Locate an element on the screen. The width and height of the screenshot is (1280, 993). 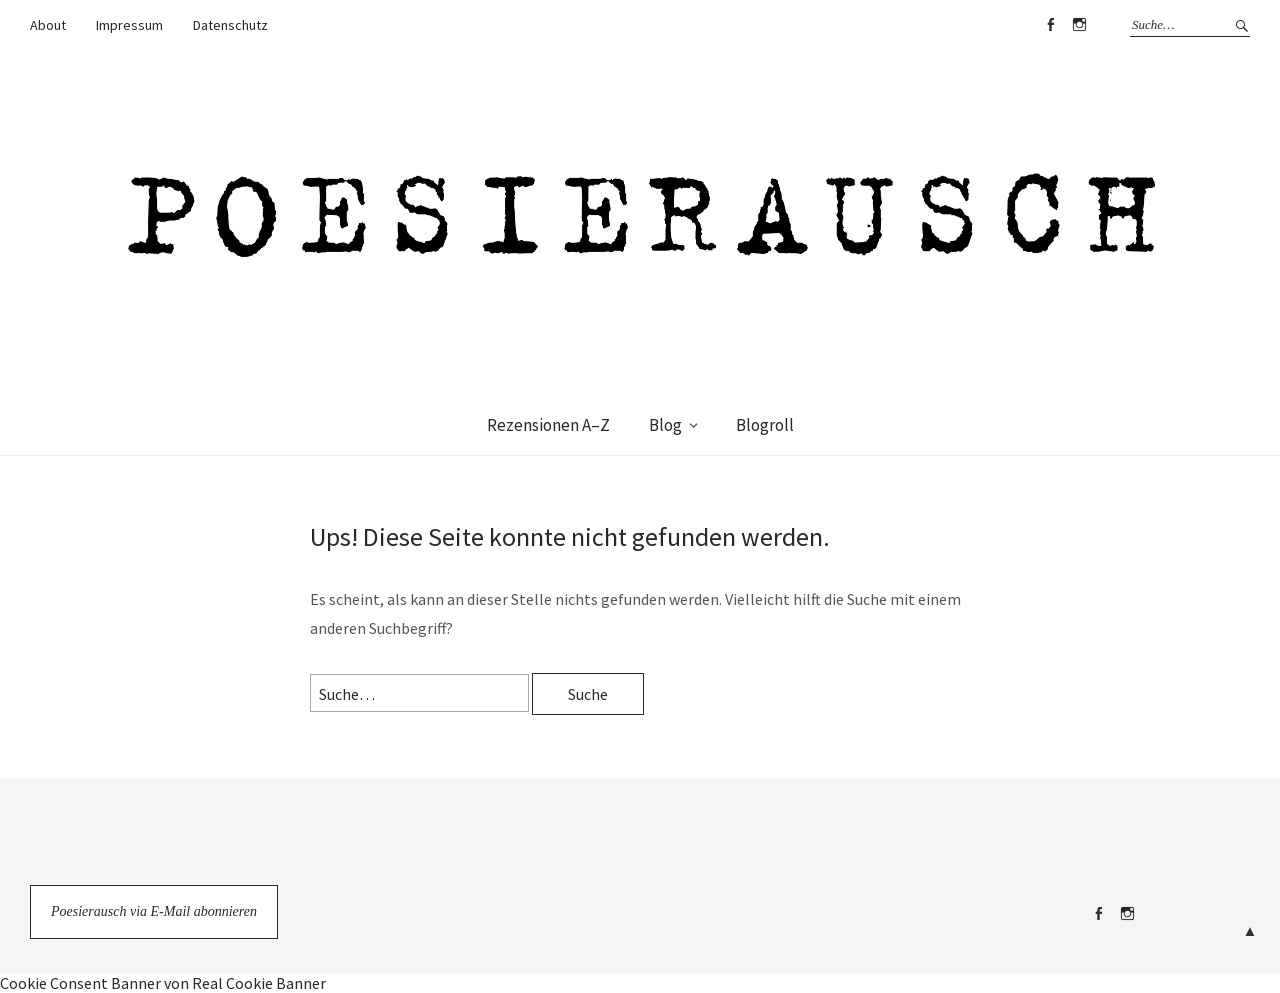
Rezensionen A–Z is located at coordinates (548, 425).